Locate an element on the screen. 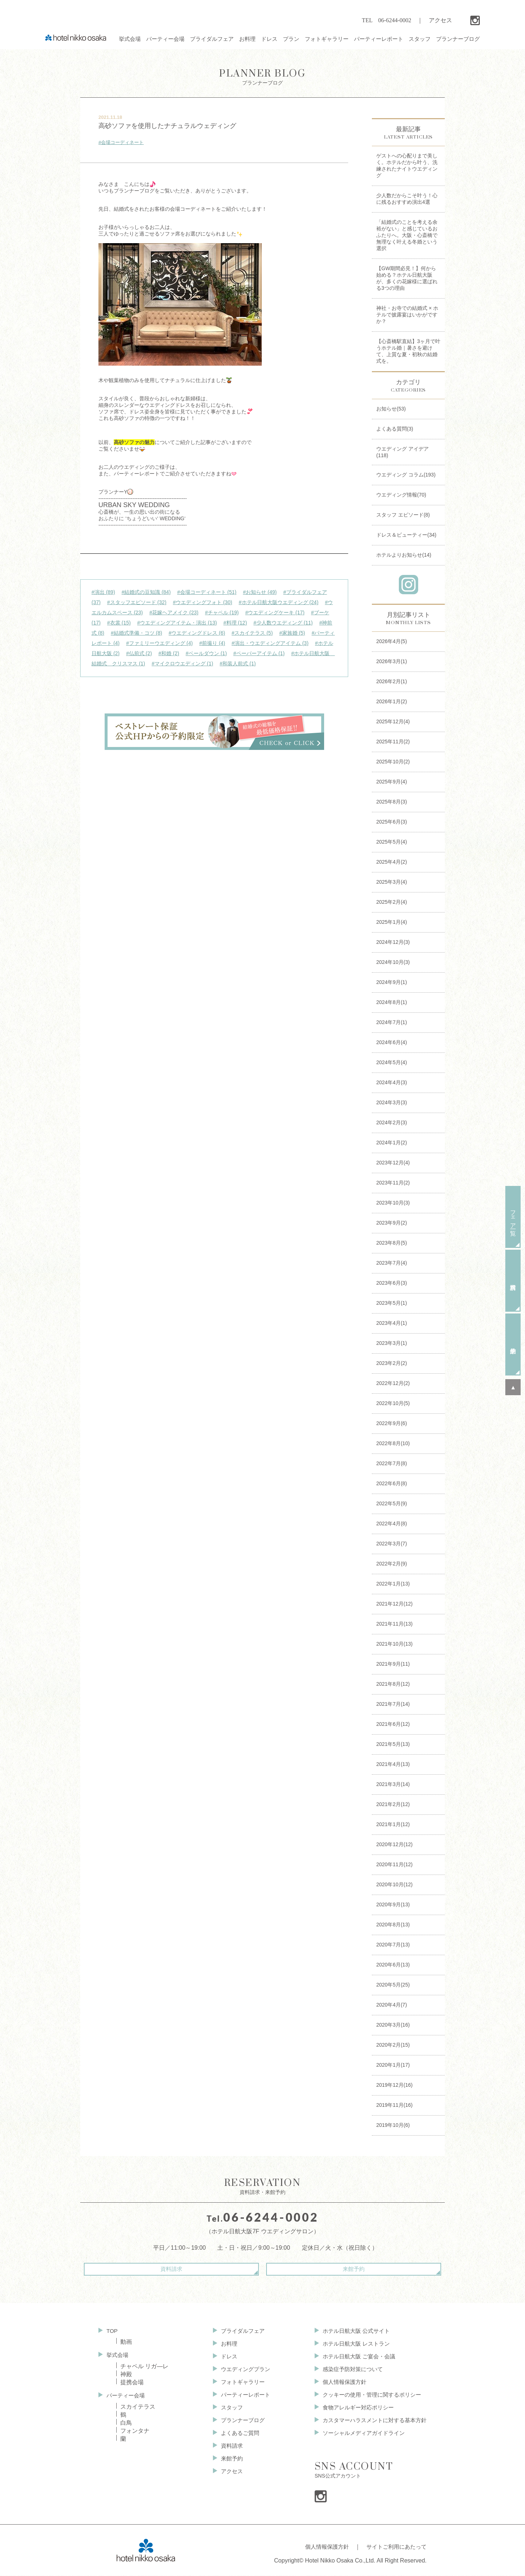  2020年3月(16) is located at coordinates (393, 2025).